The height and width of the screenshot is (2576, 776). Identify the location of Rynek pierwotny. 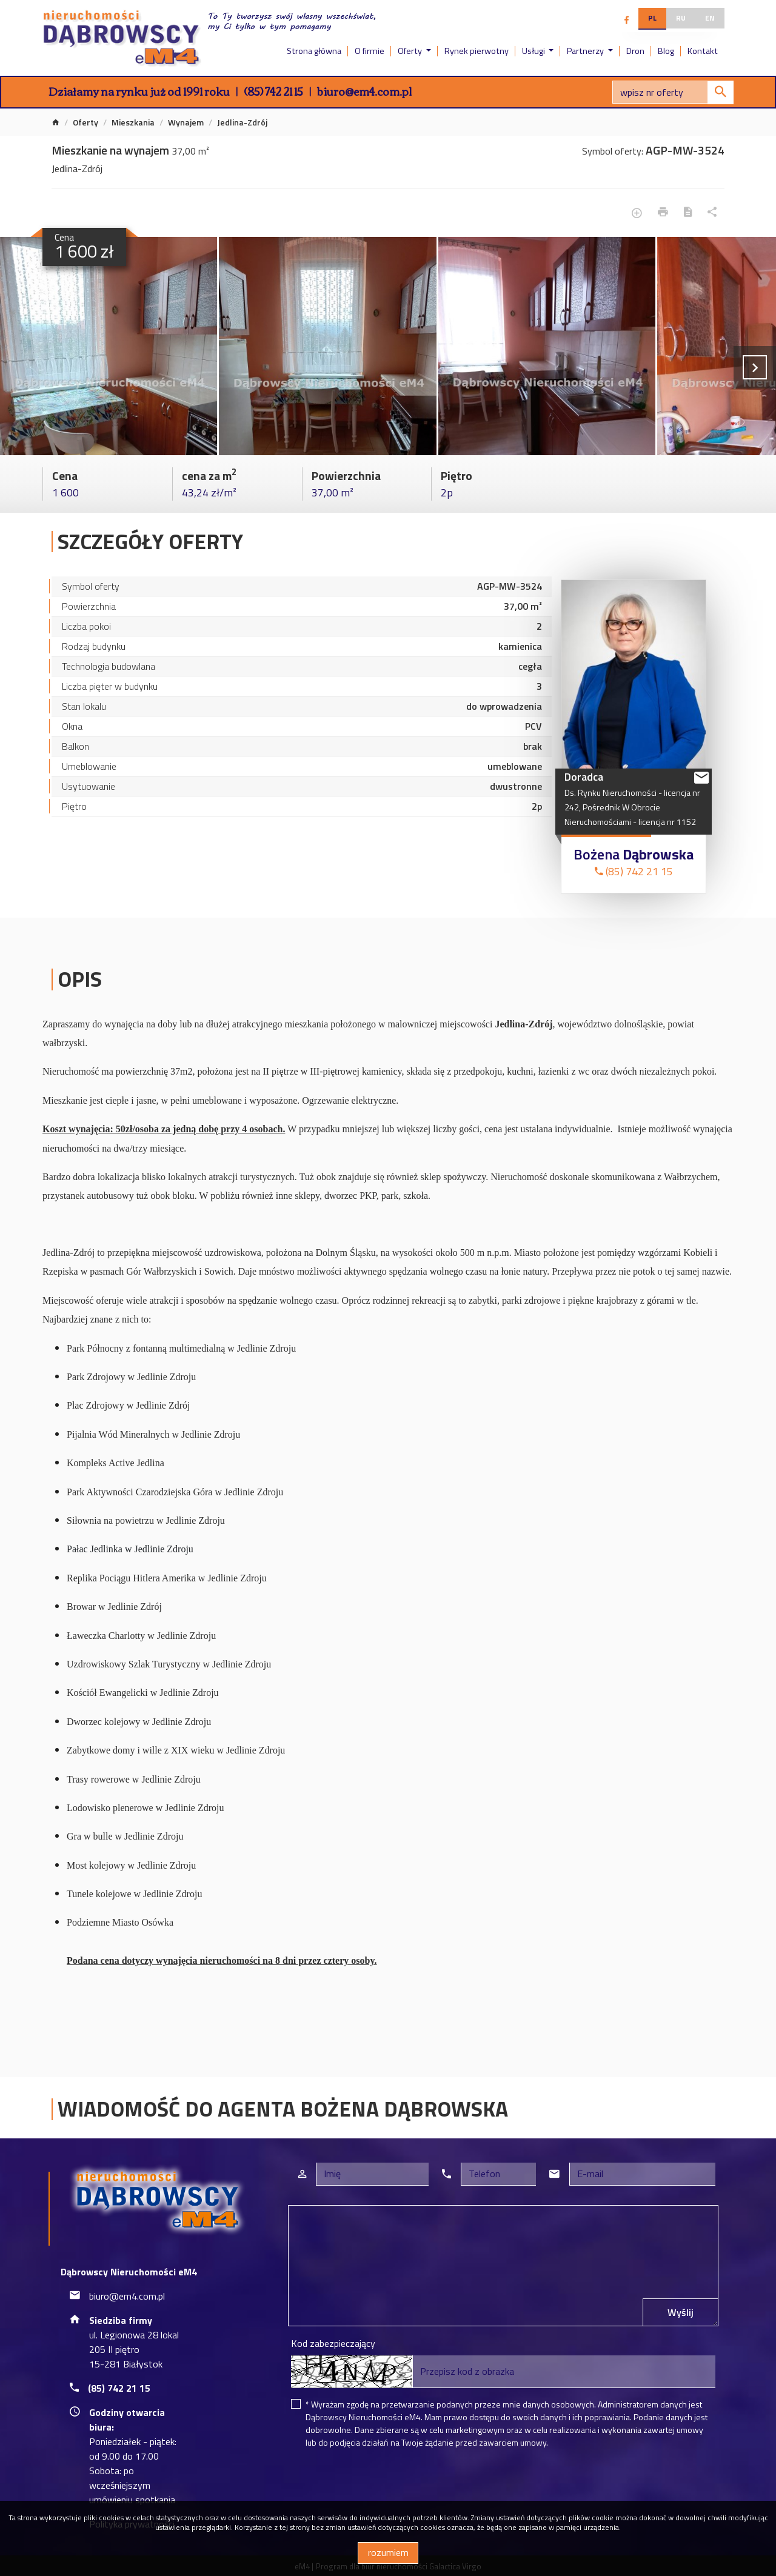
(476, 51).